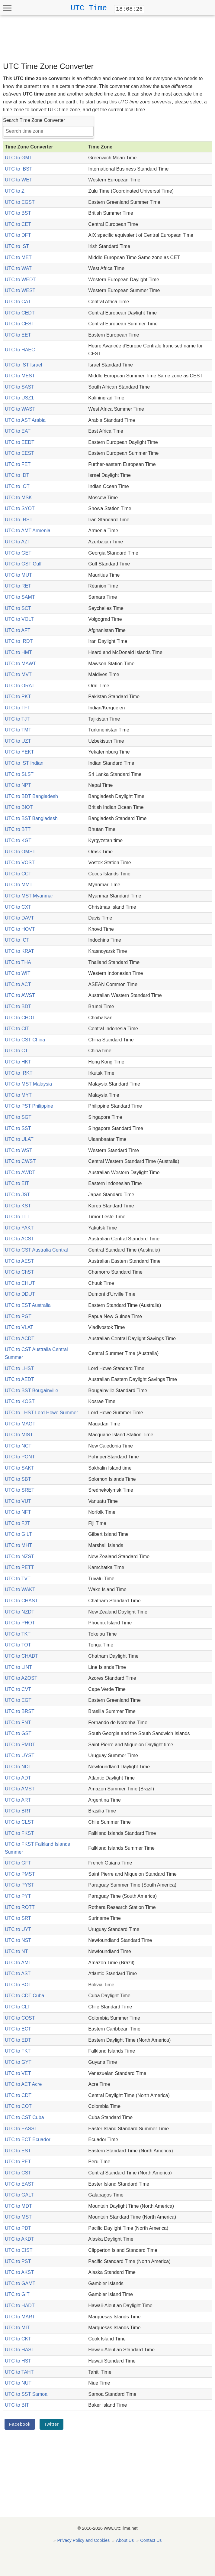 This screenshot has width=215, height=2576. Describe the element at coordinates (20, 409) in the screenshot. I see `UTC to WAST` at that location.